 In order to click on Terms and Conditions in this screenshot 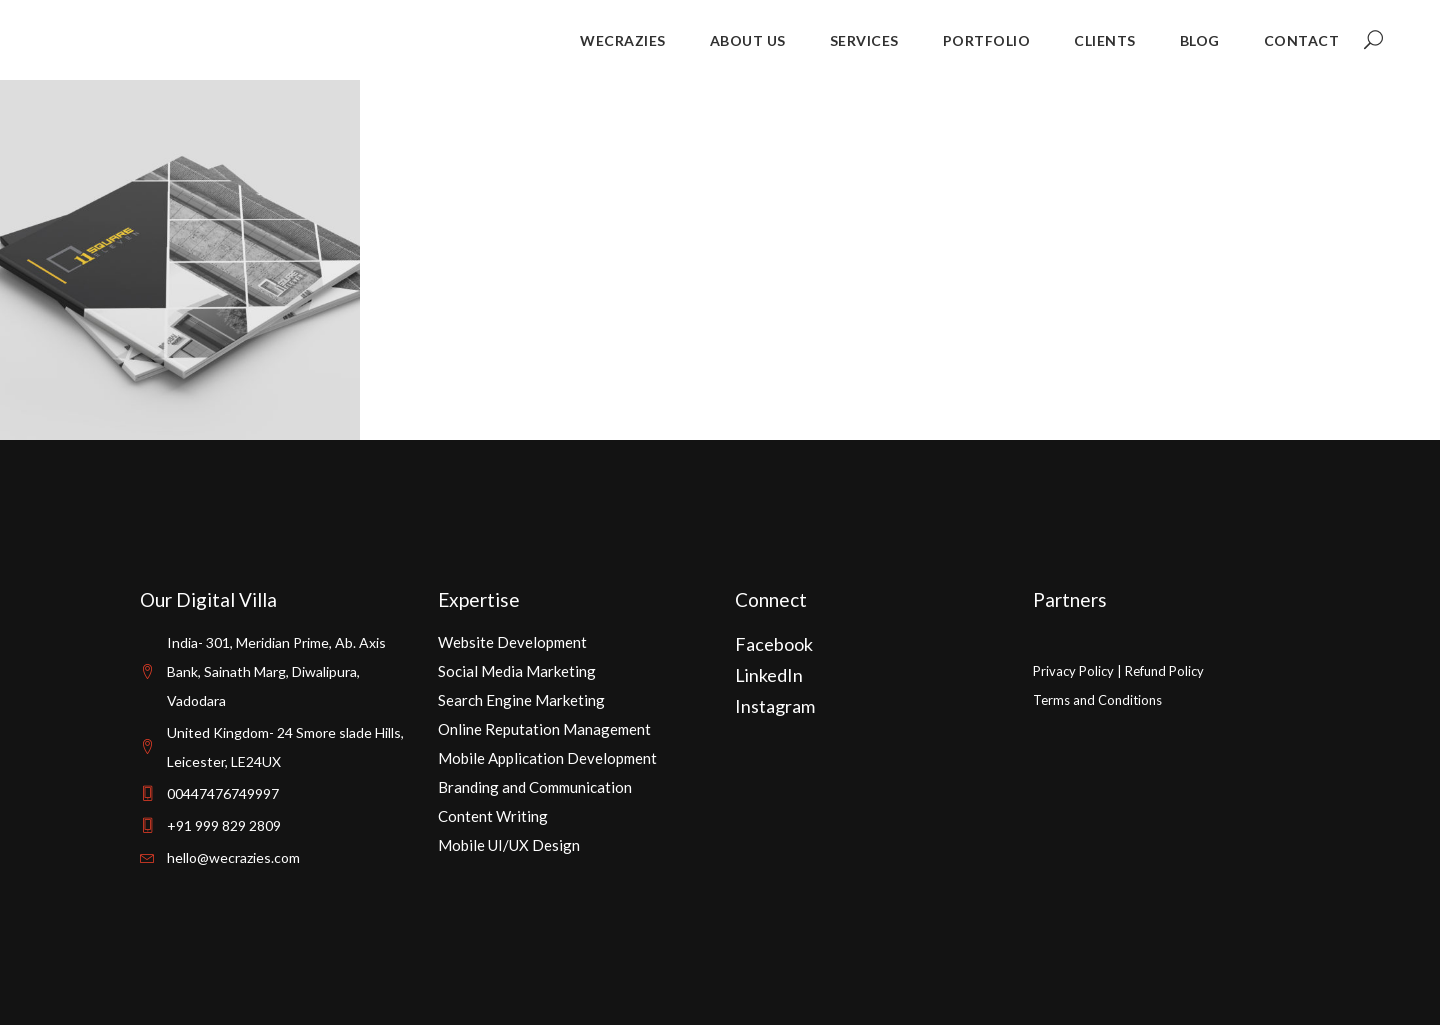, I will do `click(1097, 700)`.